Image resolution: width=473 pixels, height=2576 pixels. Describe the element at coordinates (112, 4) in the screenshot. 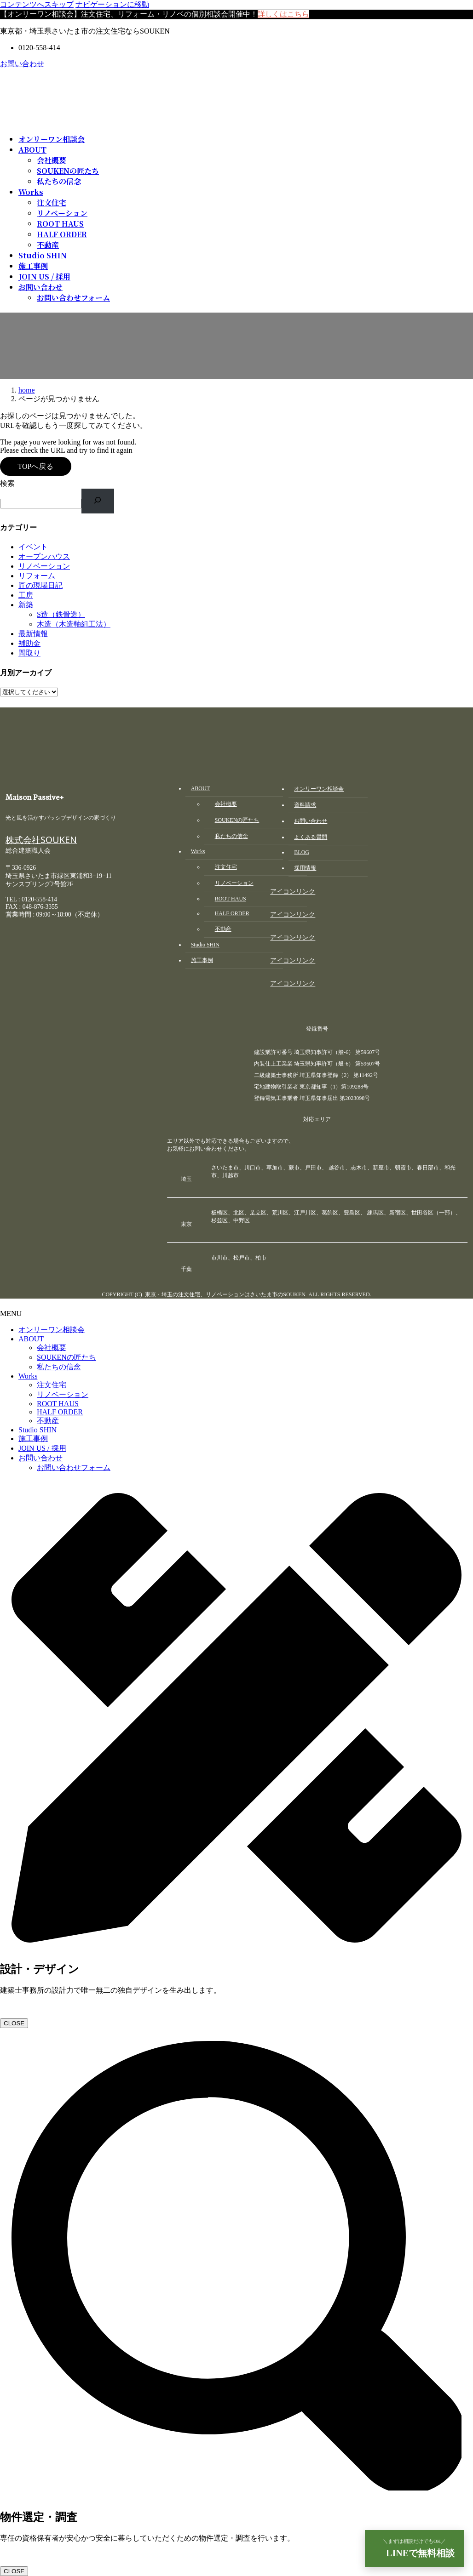

I see `ナビゲーションに移動` at that location.